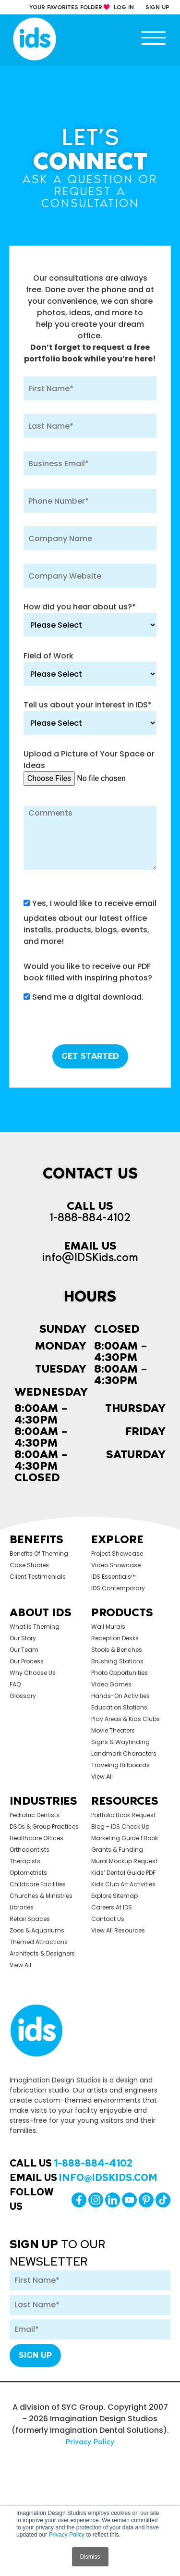  I want to click on What is Theming, so click(35, 1626).